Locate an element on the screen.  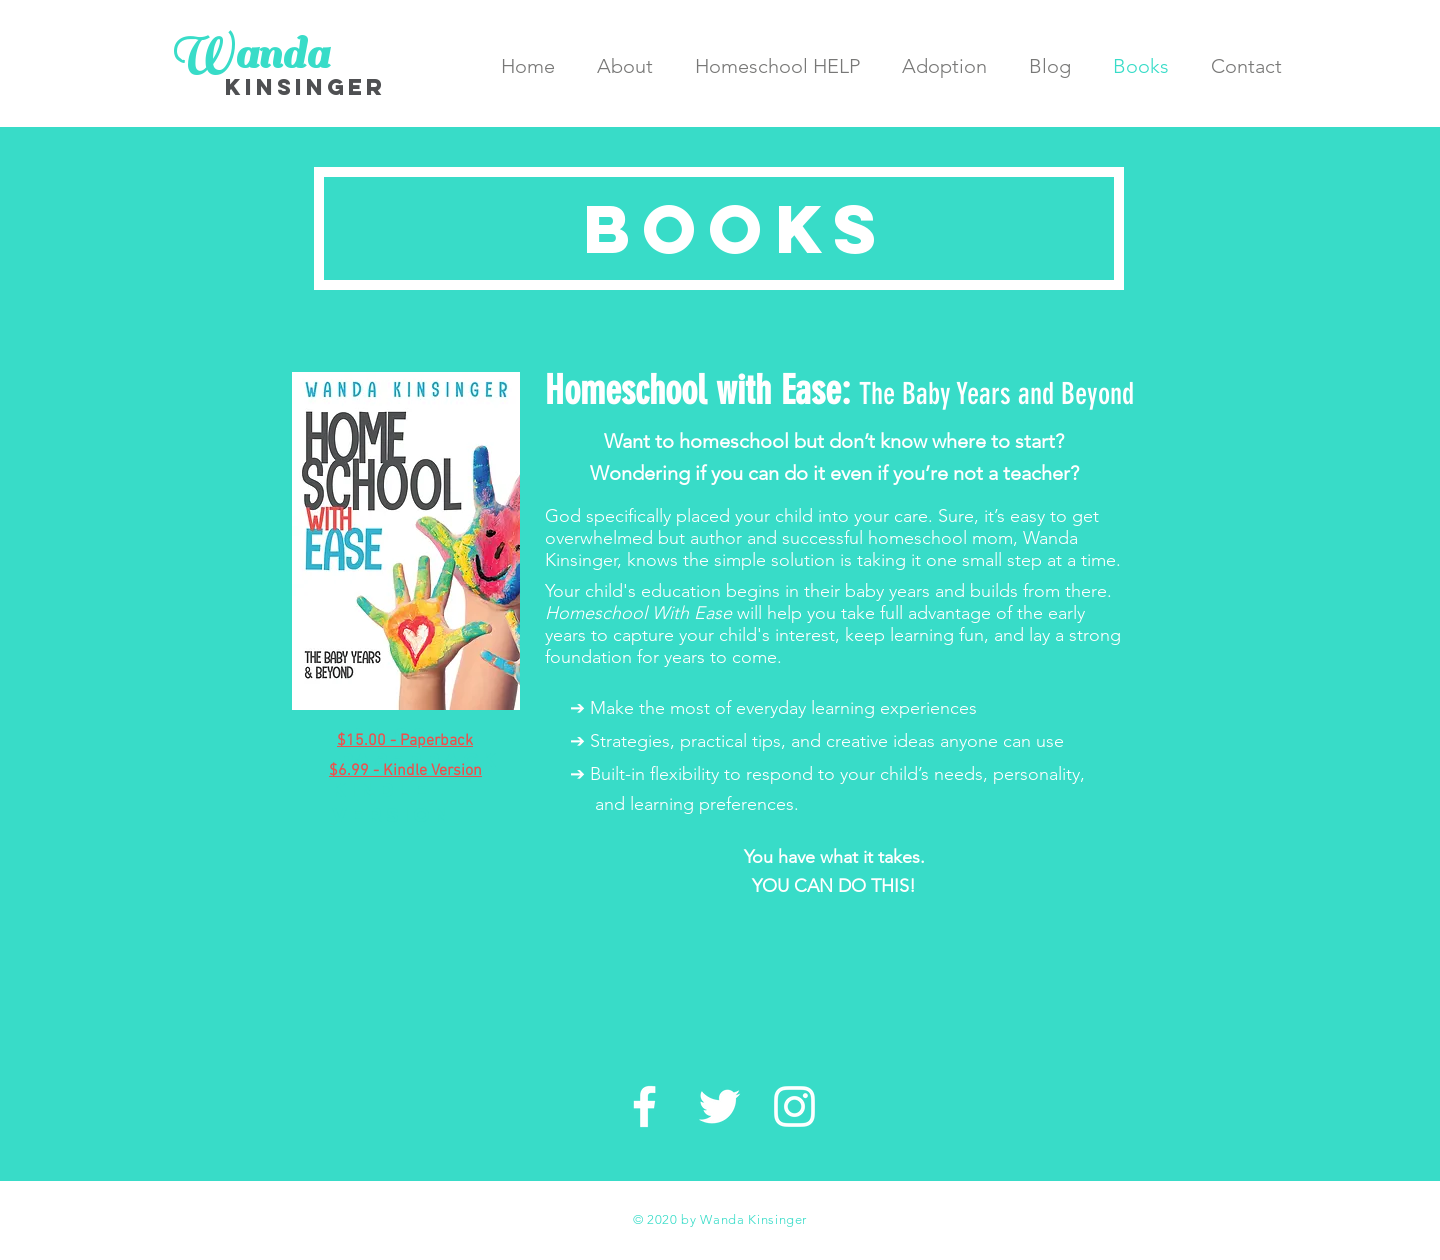
$15.00 - Paperback is located at coordinates (405, 741).